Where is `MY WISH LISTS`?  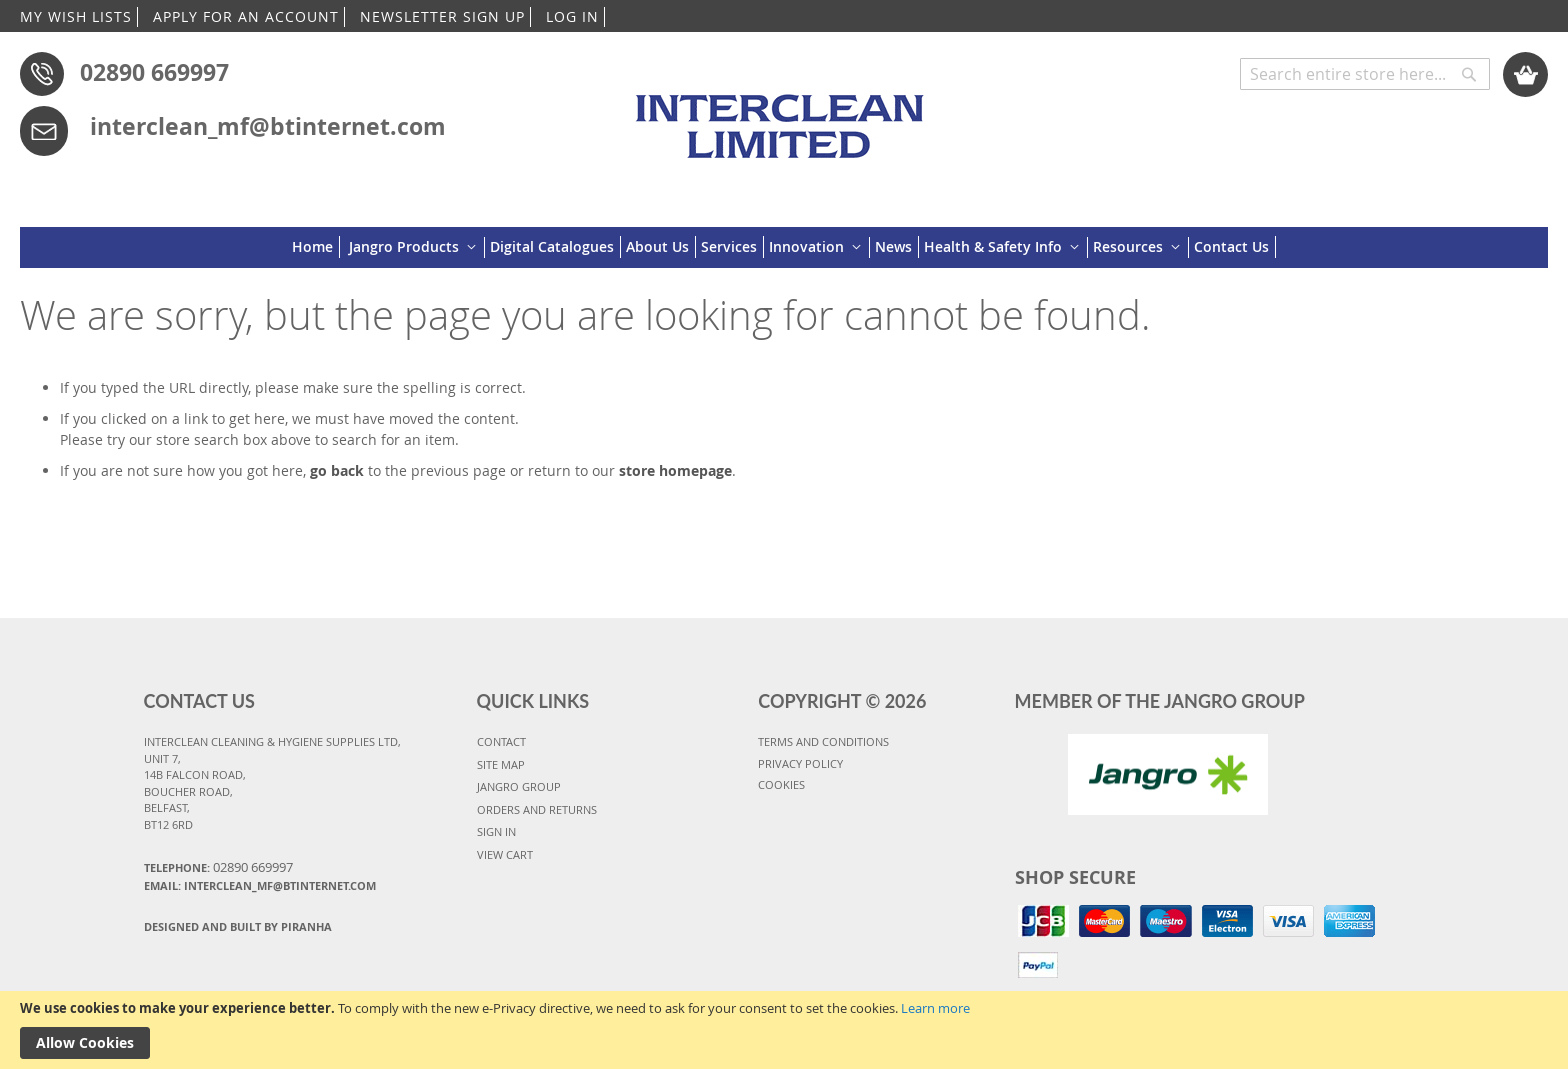
MY WISH LISTS is located at coordinates (76, 16).